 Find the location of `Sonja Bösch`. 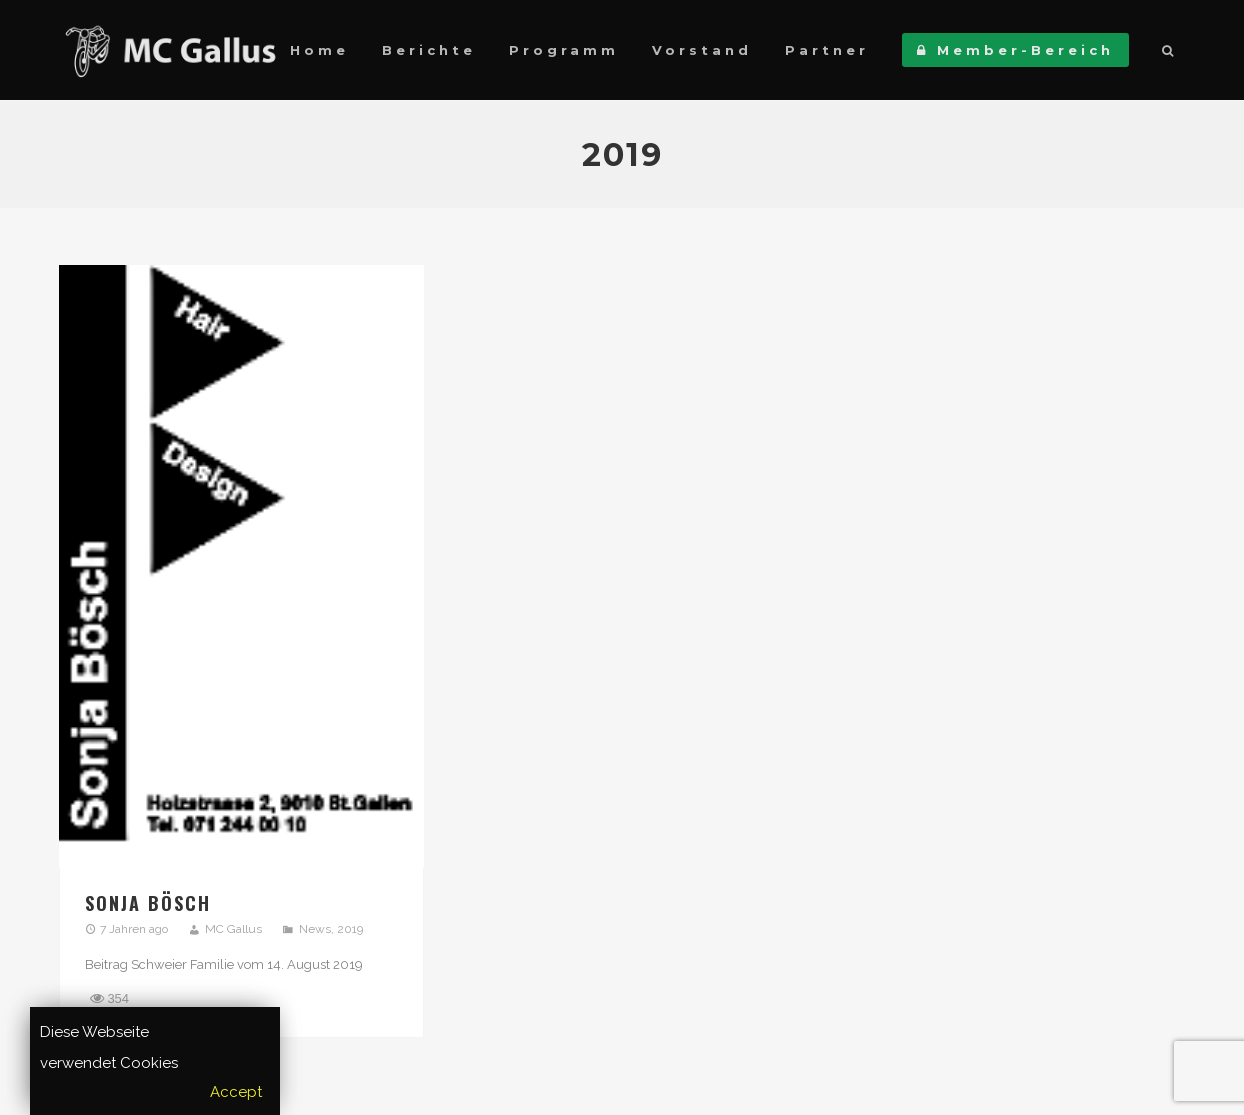

Sonja Bösch is located at coordinates (148, 903).